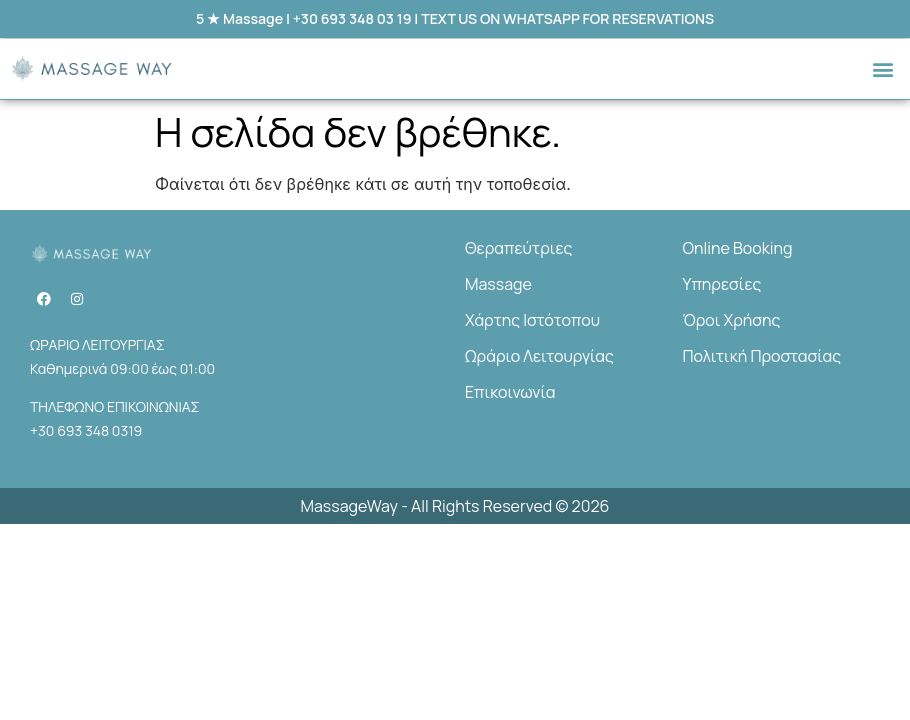 The height and width of the screenshot is (720, 910). What do you see at coordinates (498, 284) in the screenshot?
I see `Massage` at bounding box center [498, 284].